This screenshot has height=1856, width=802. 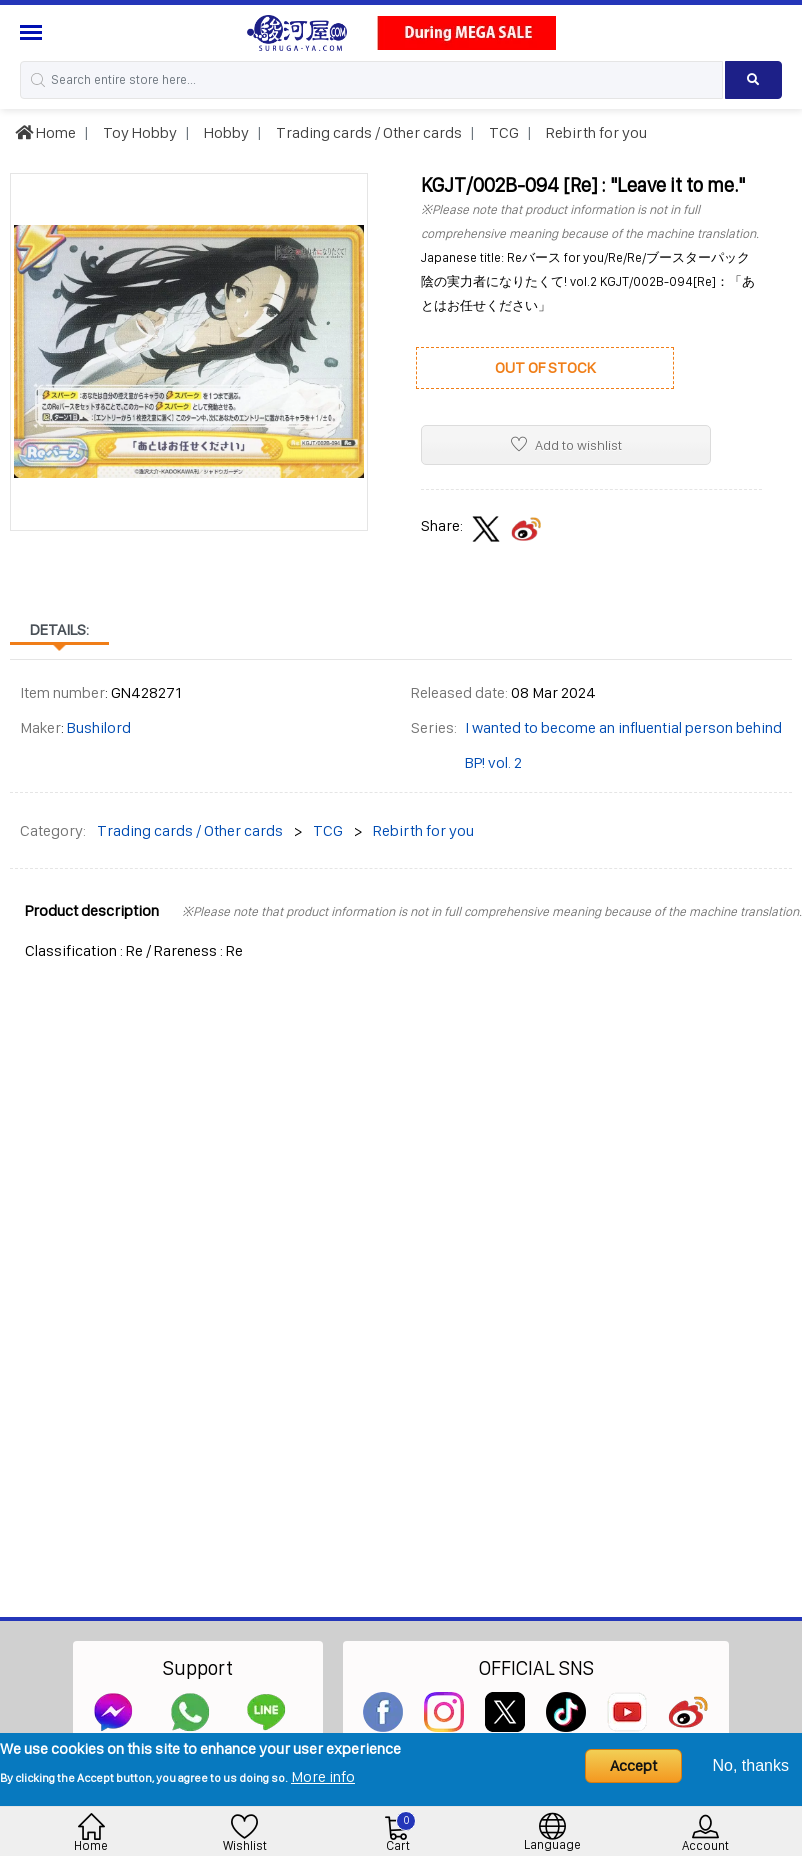 I want to click on More info, so click(x=323, y=1776).